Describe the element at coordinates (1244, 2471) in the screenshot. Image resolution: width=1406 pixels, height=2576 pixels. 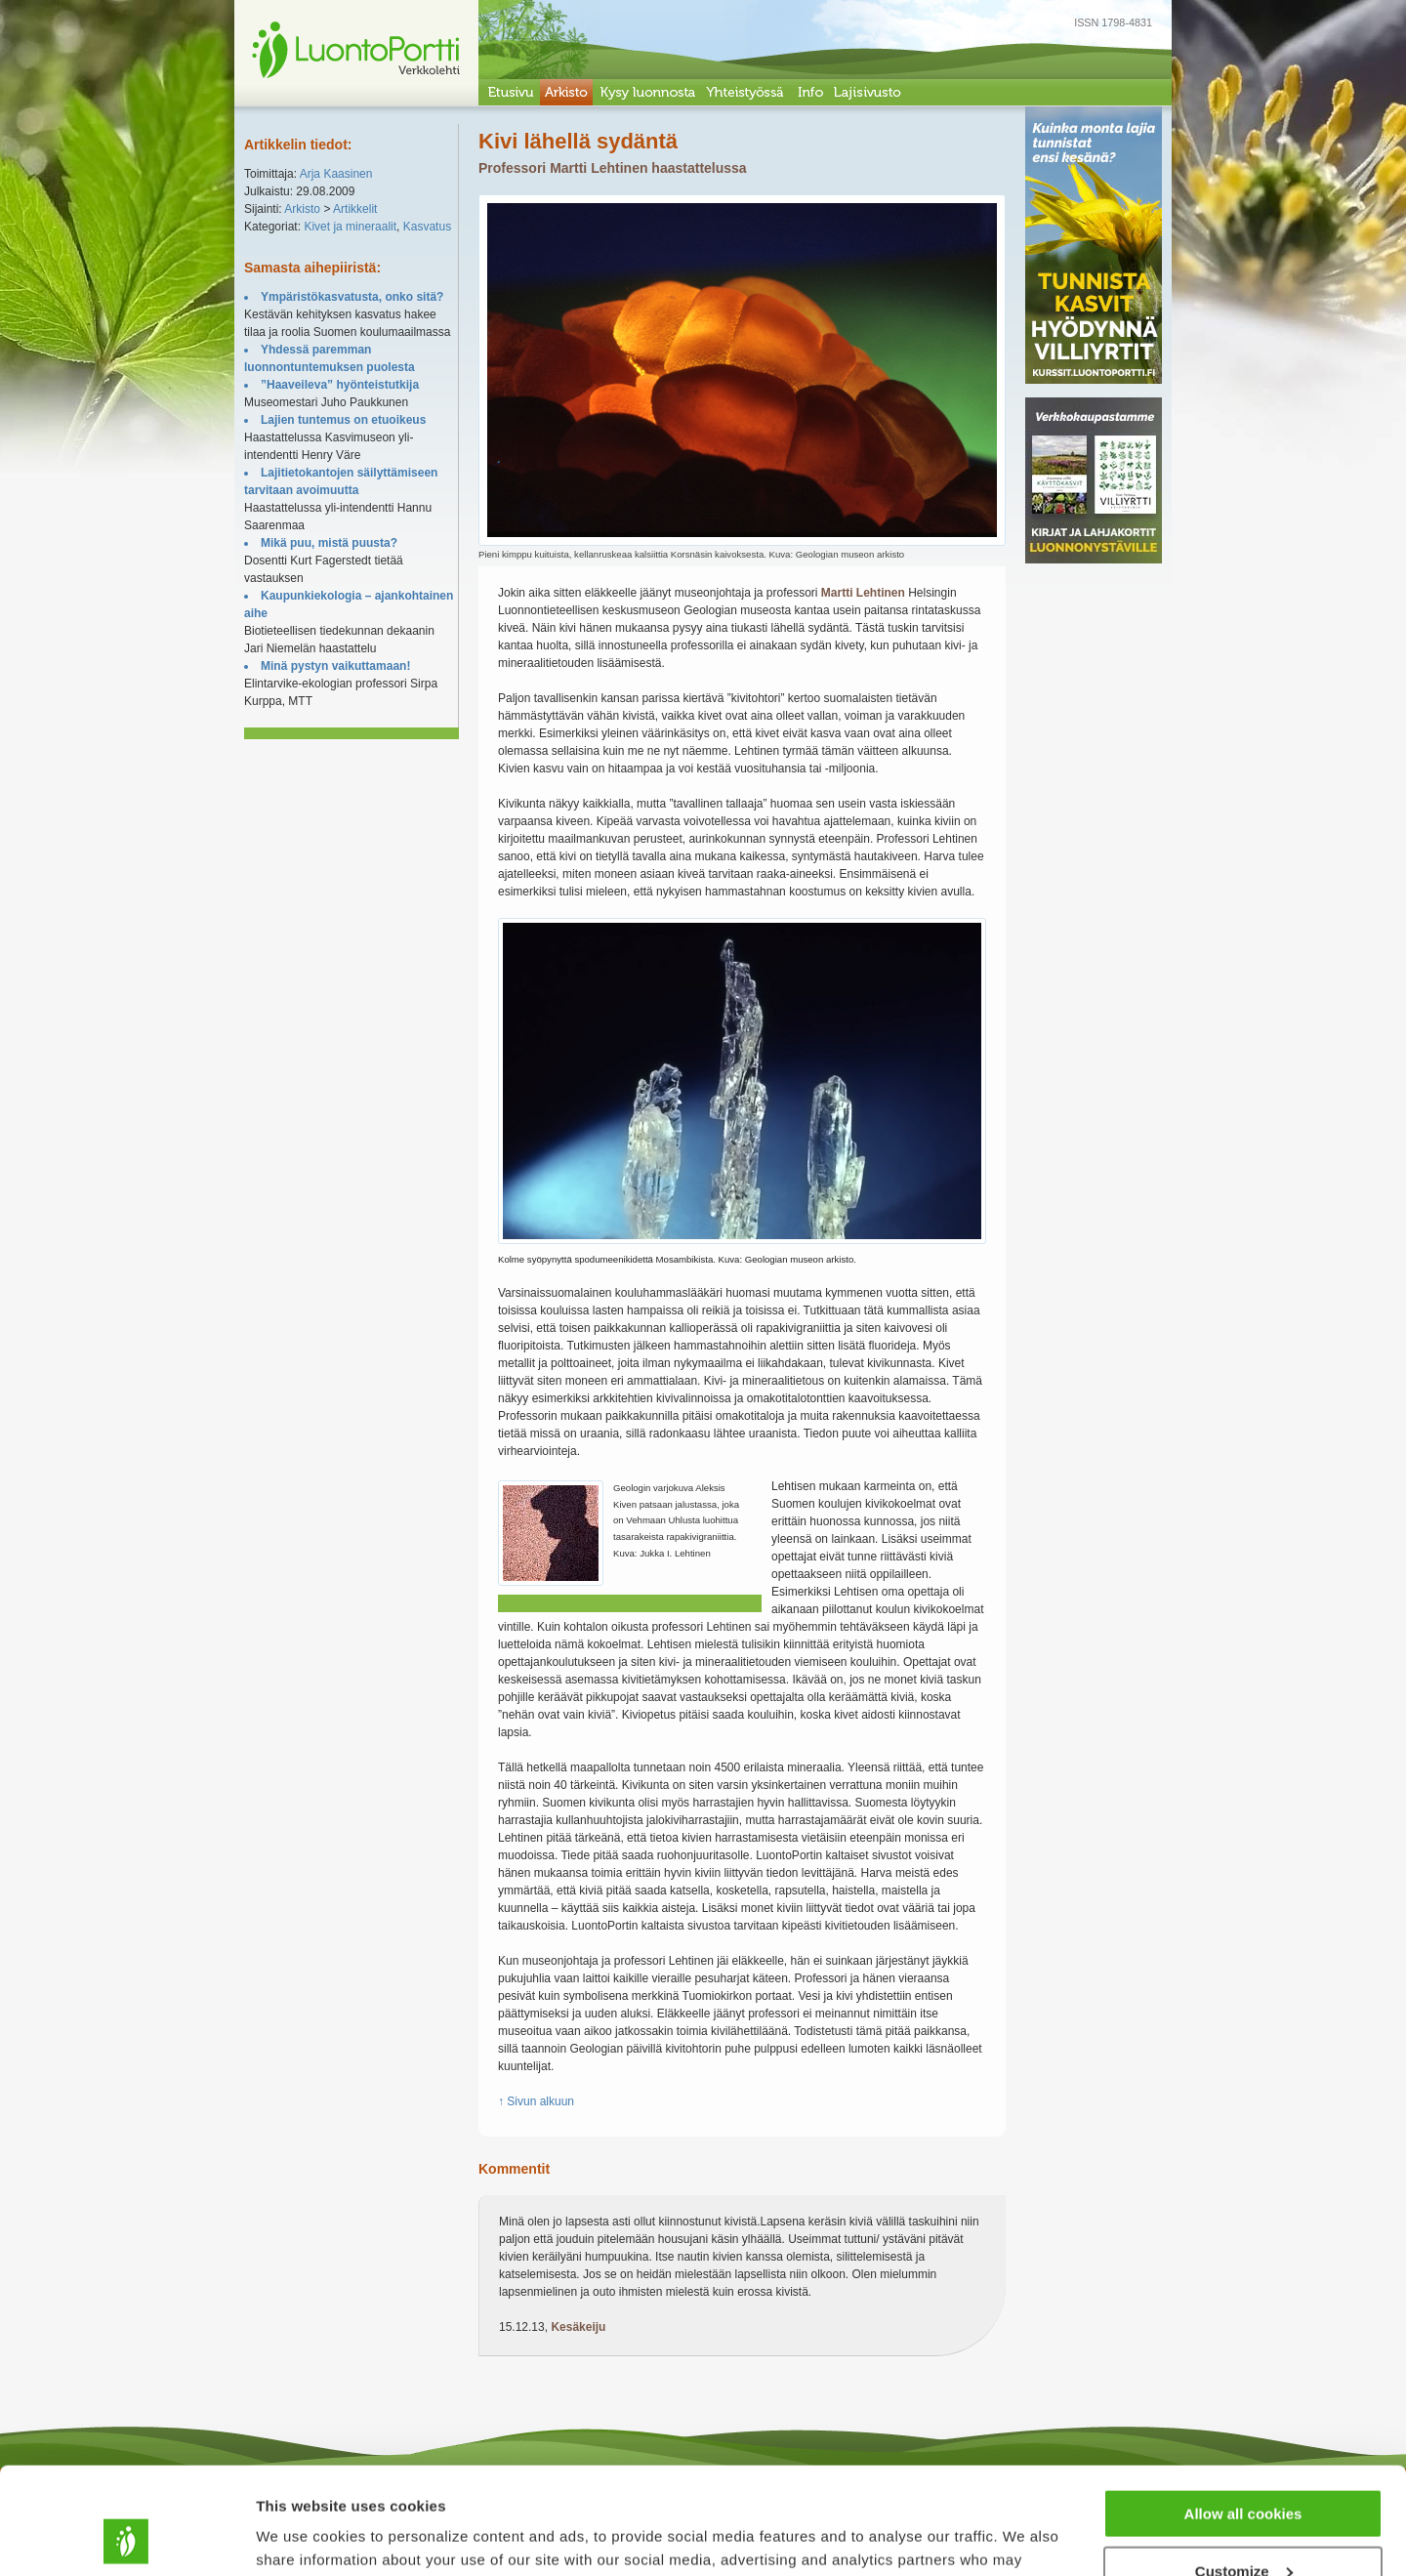
I see `Customize` at that location.